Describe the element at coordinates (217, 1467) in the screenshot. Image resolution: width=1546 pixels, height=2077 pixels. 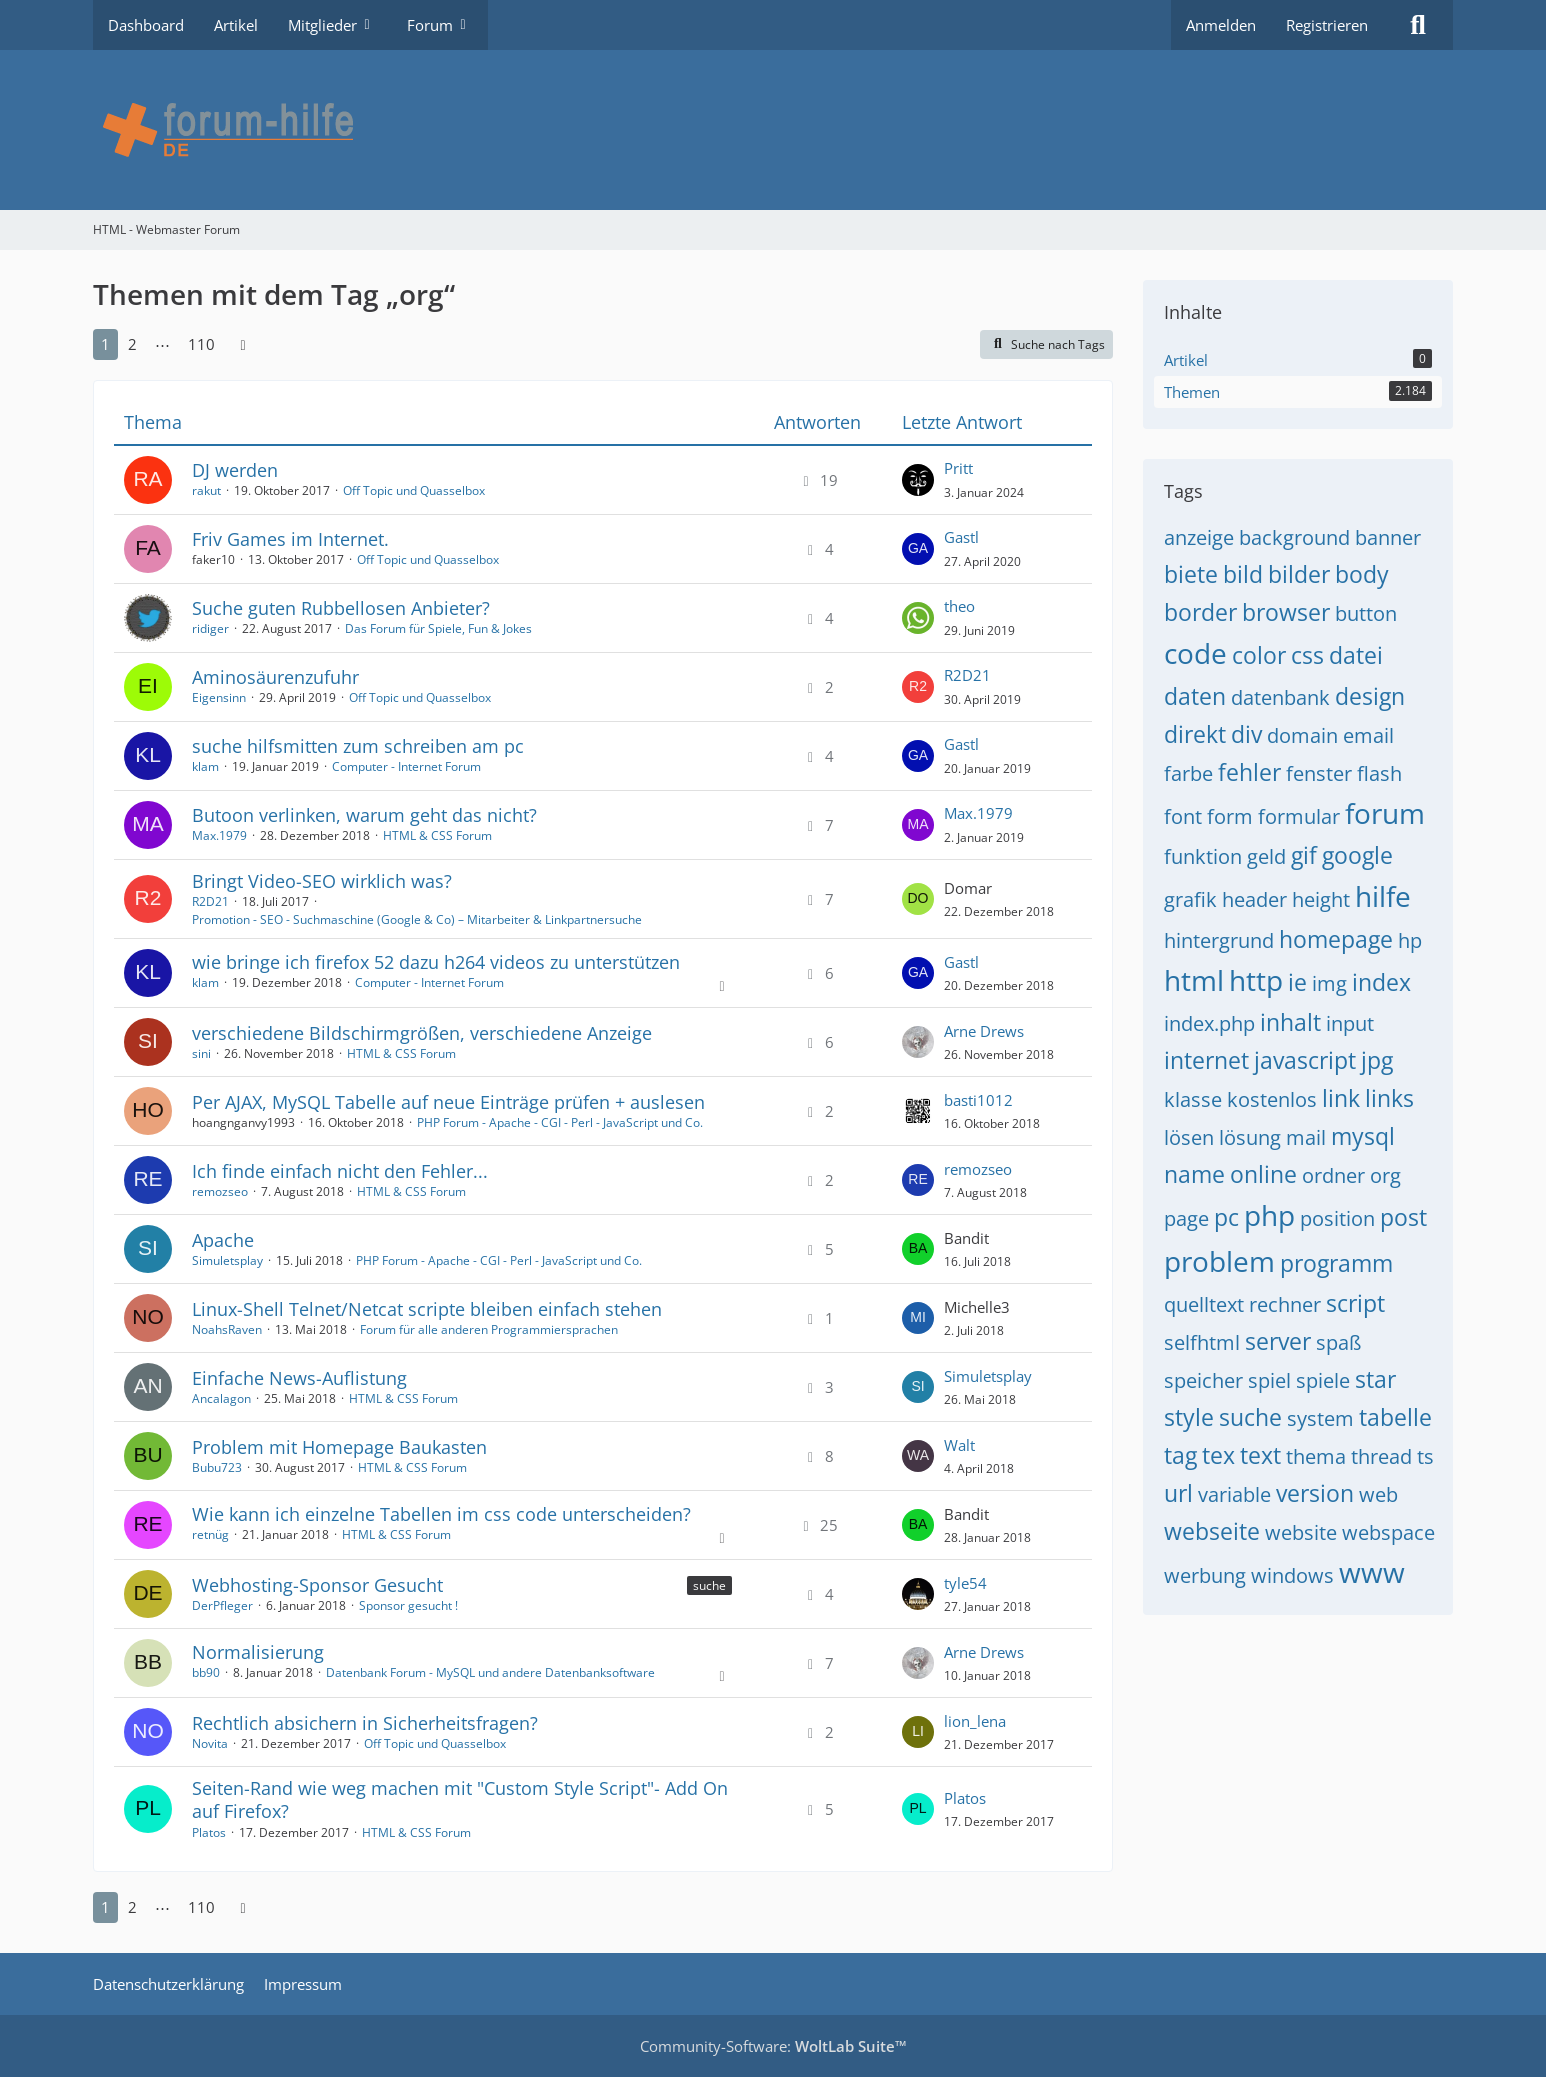
I see `Bubu723` at that location.